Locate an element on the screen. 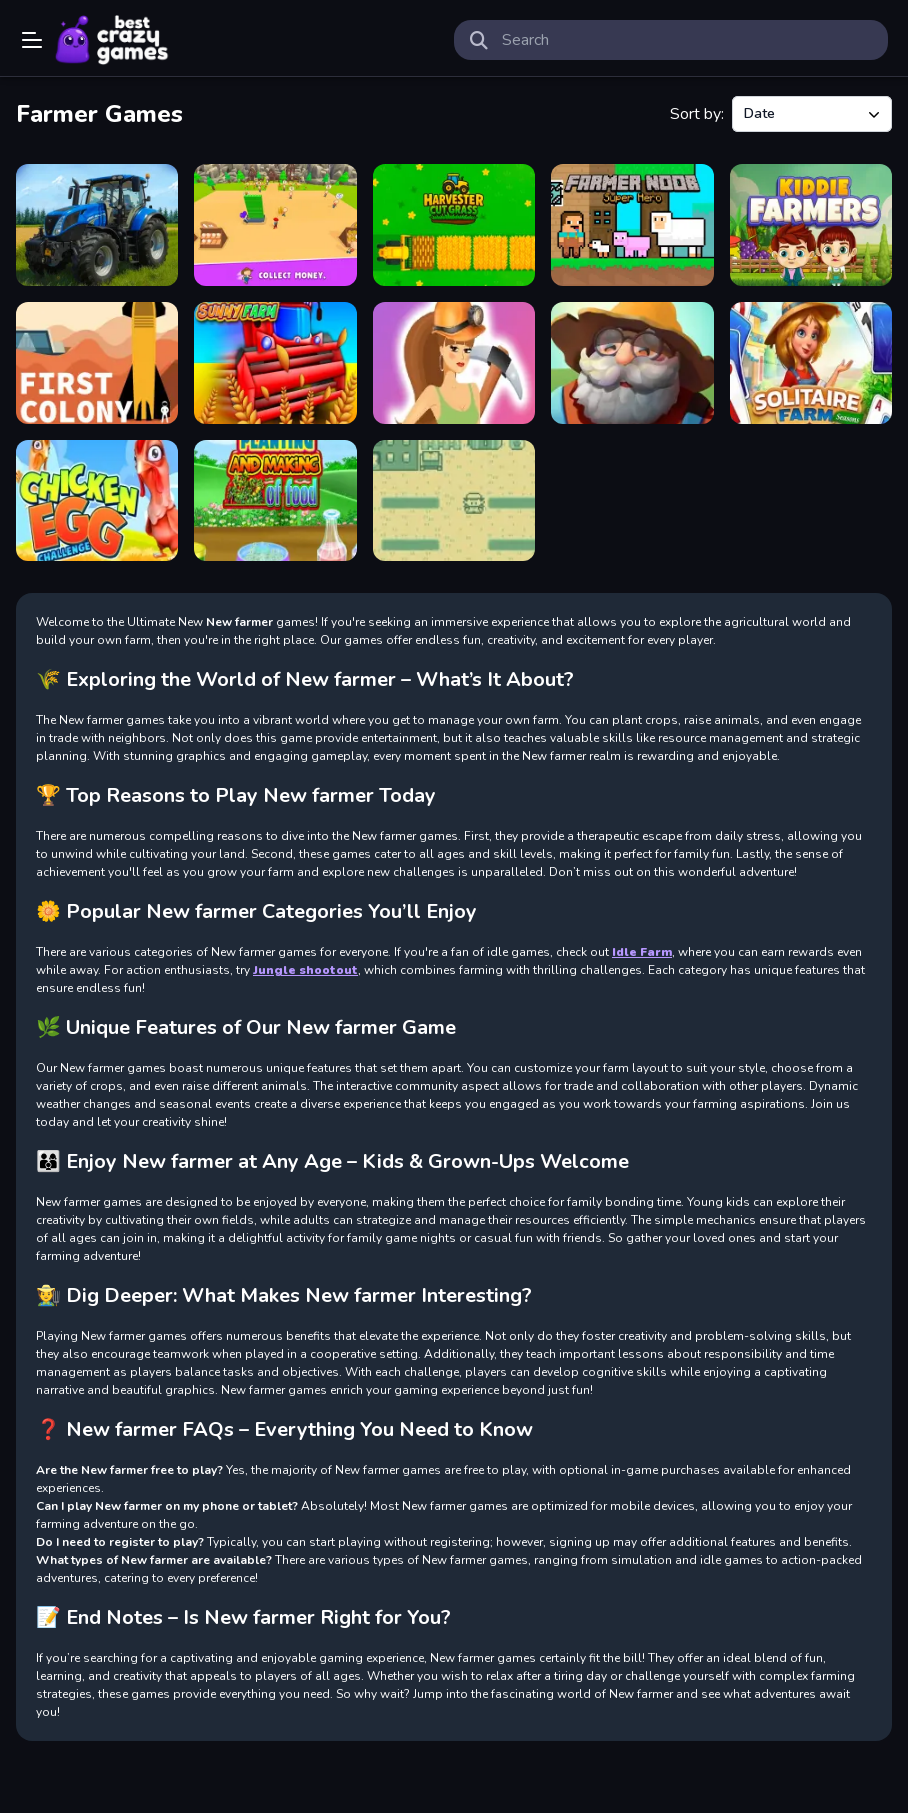 The height and width of the screenshot is (1813, 908). [Harvester Cut Grass] is located at coordinates (454, 225).